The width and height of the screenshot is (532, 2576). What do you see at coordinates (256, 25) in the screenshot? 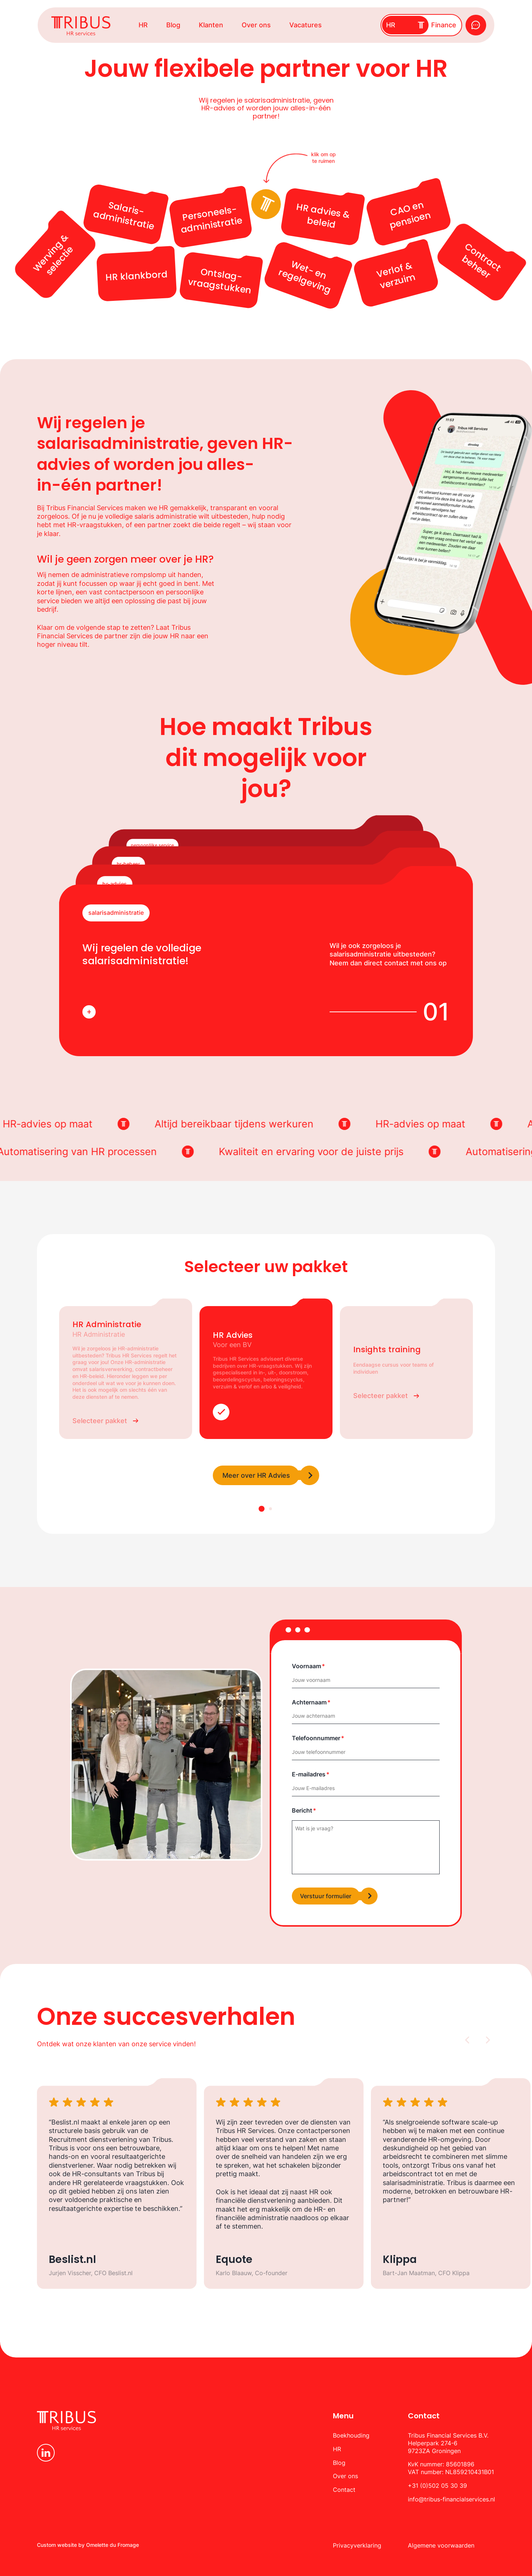
I see `Over ons` at bounding box center [256, 25].